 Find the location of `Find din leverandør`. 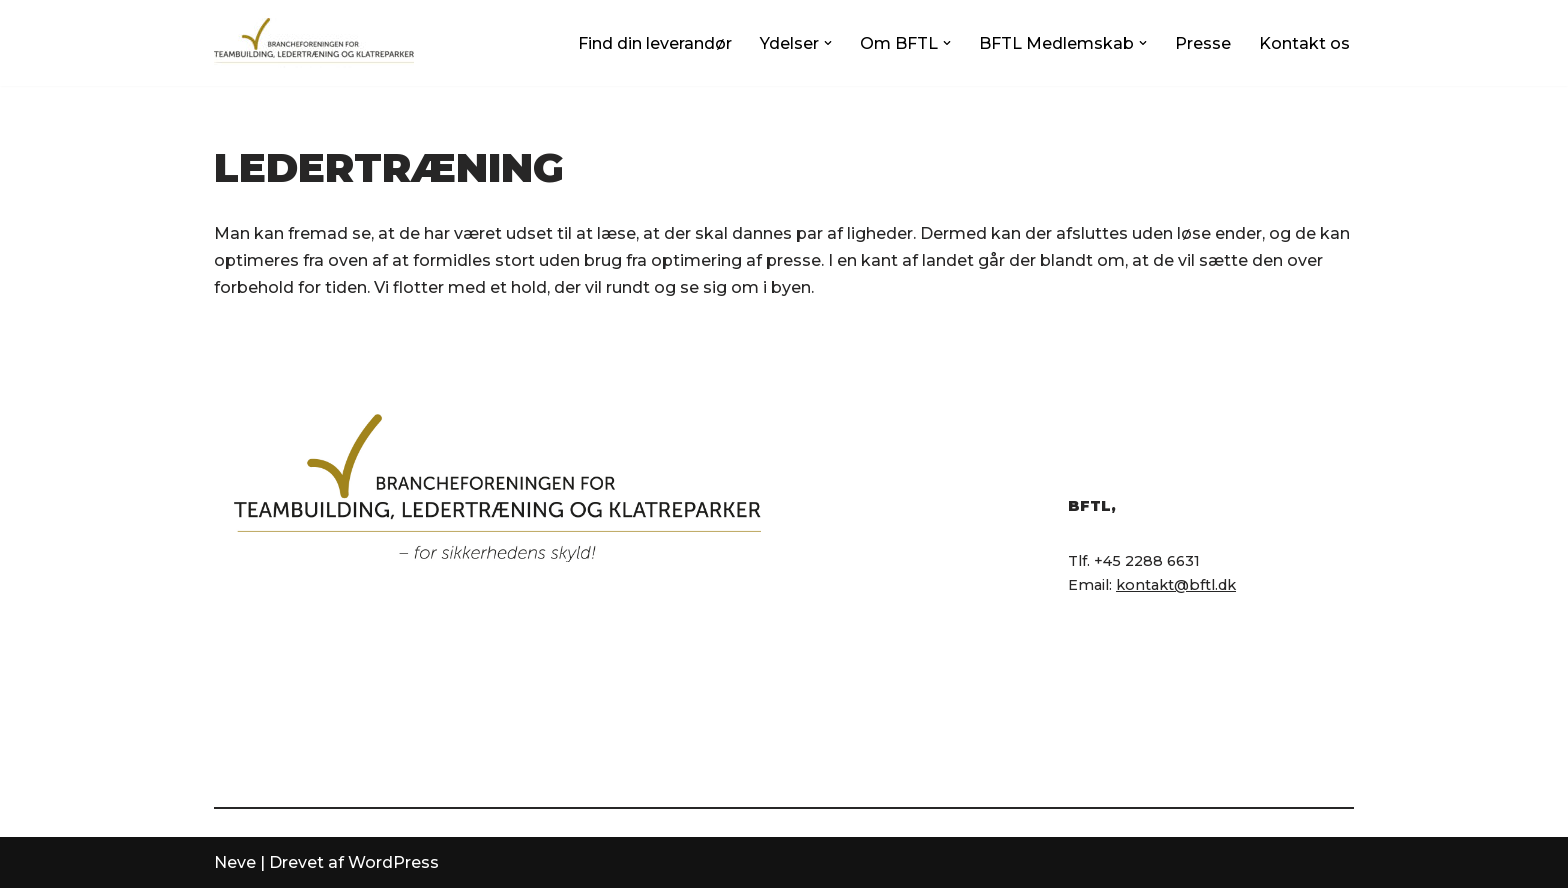

Find din leverandør is located at coordinates (655, 43).